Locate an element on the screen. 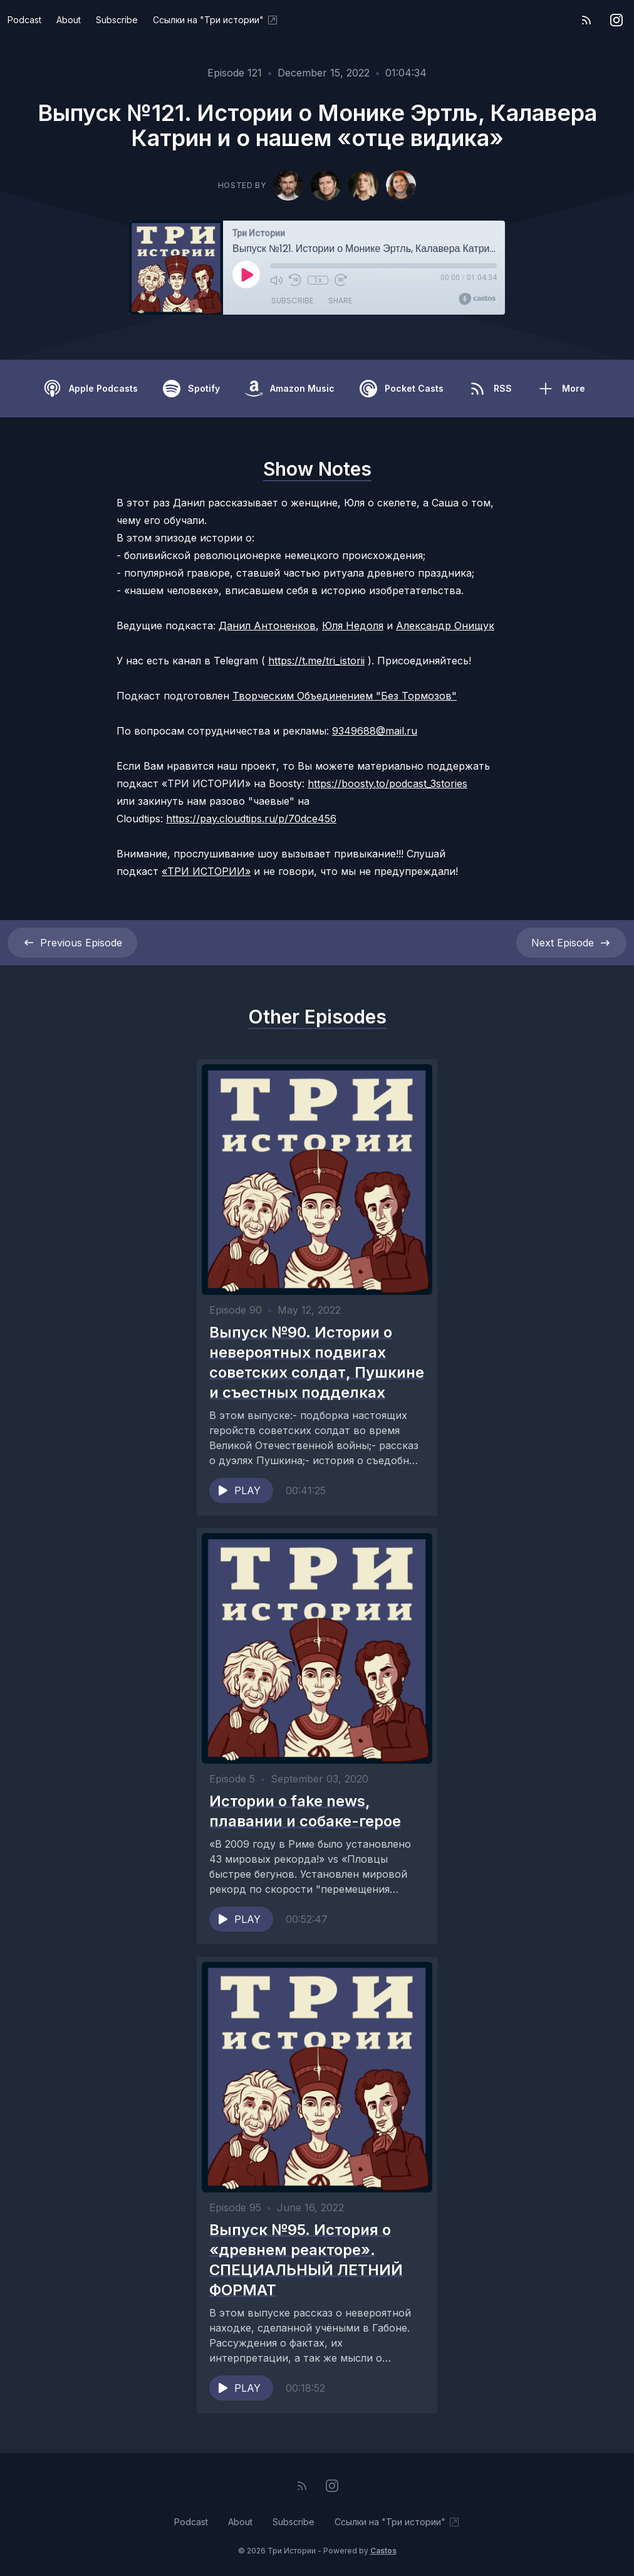 This screenshot has height=2576, width=634. 1x [Playback Speed] is located at coordinates (318, 280).